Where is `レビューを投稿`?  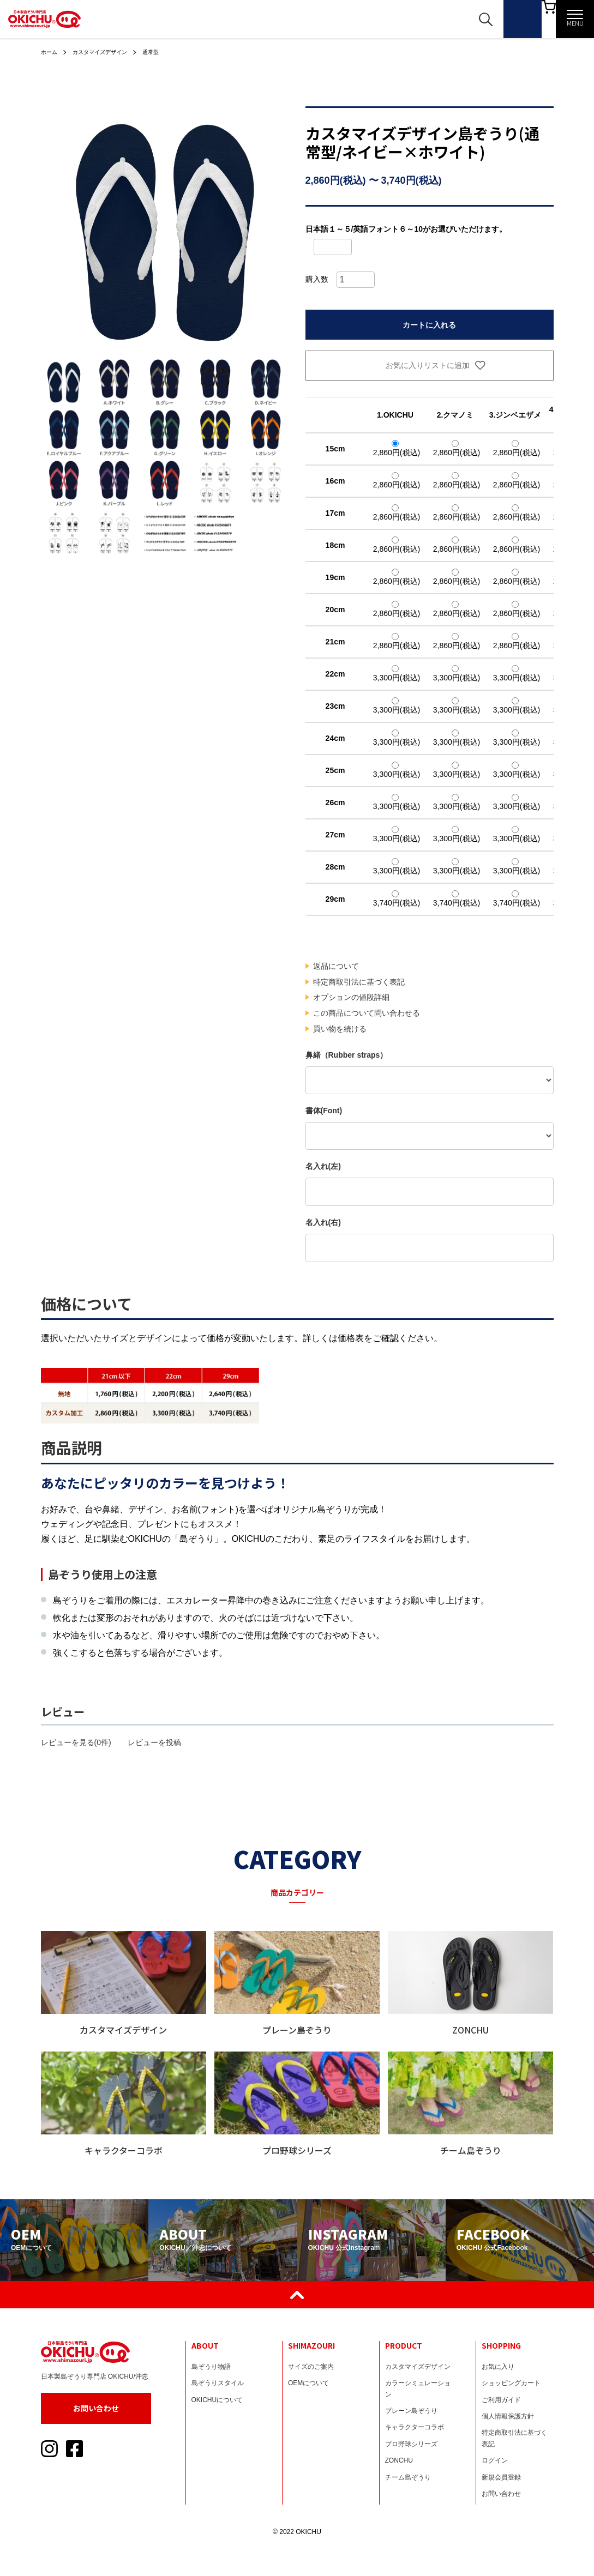
レビューを投稿 is located at coordinates (154, 1742).